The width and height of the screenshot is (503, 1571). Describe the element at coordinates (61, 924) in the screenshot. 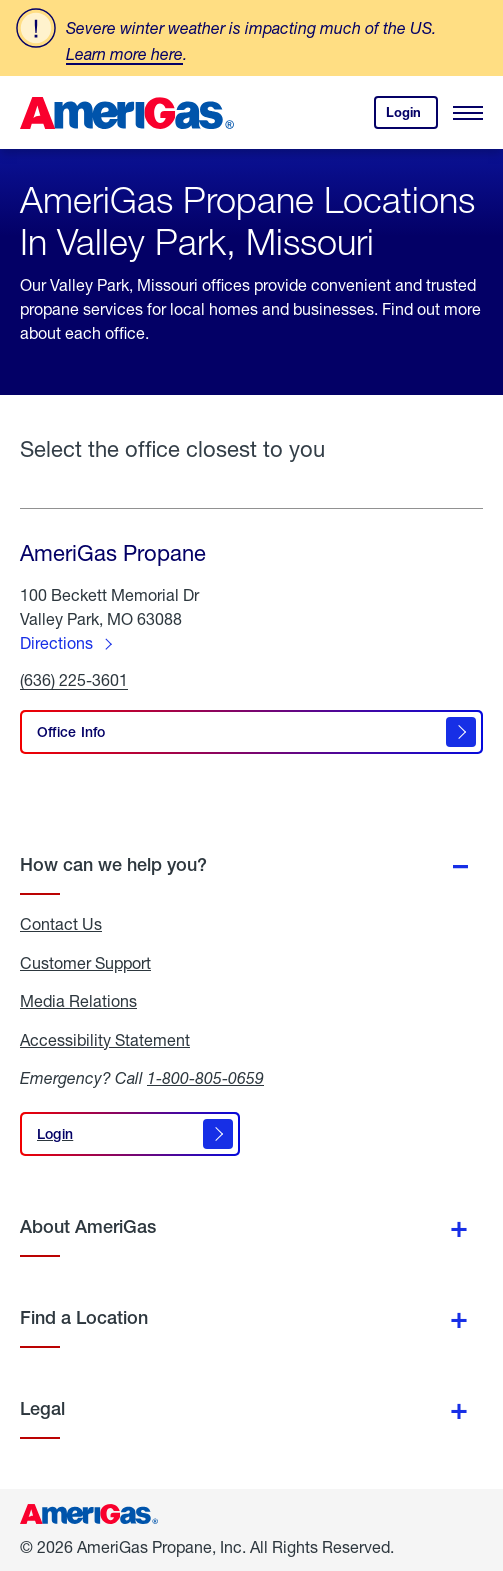

I see `Contact Us` at that location.